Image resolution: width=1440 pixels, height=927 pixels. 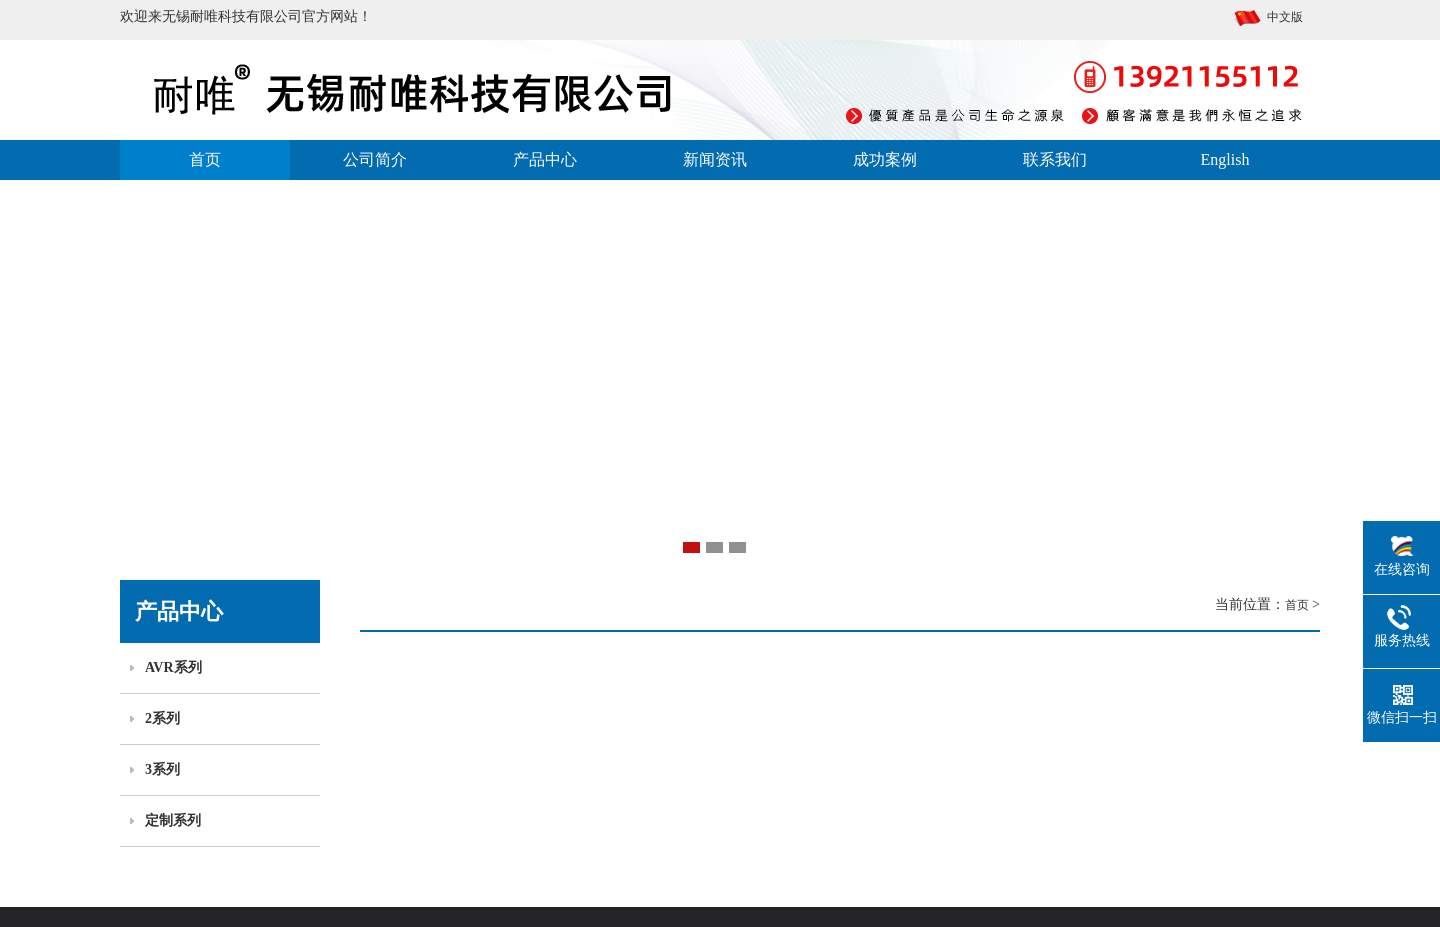 What do you see at coordinates (545, 159) in the screenshot?
I see `产品中心` at bounding box center [545, 159].